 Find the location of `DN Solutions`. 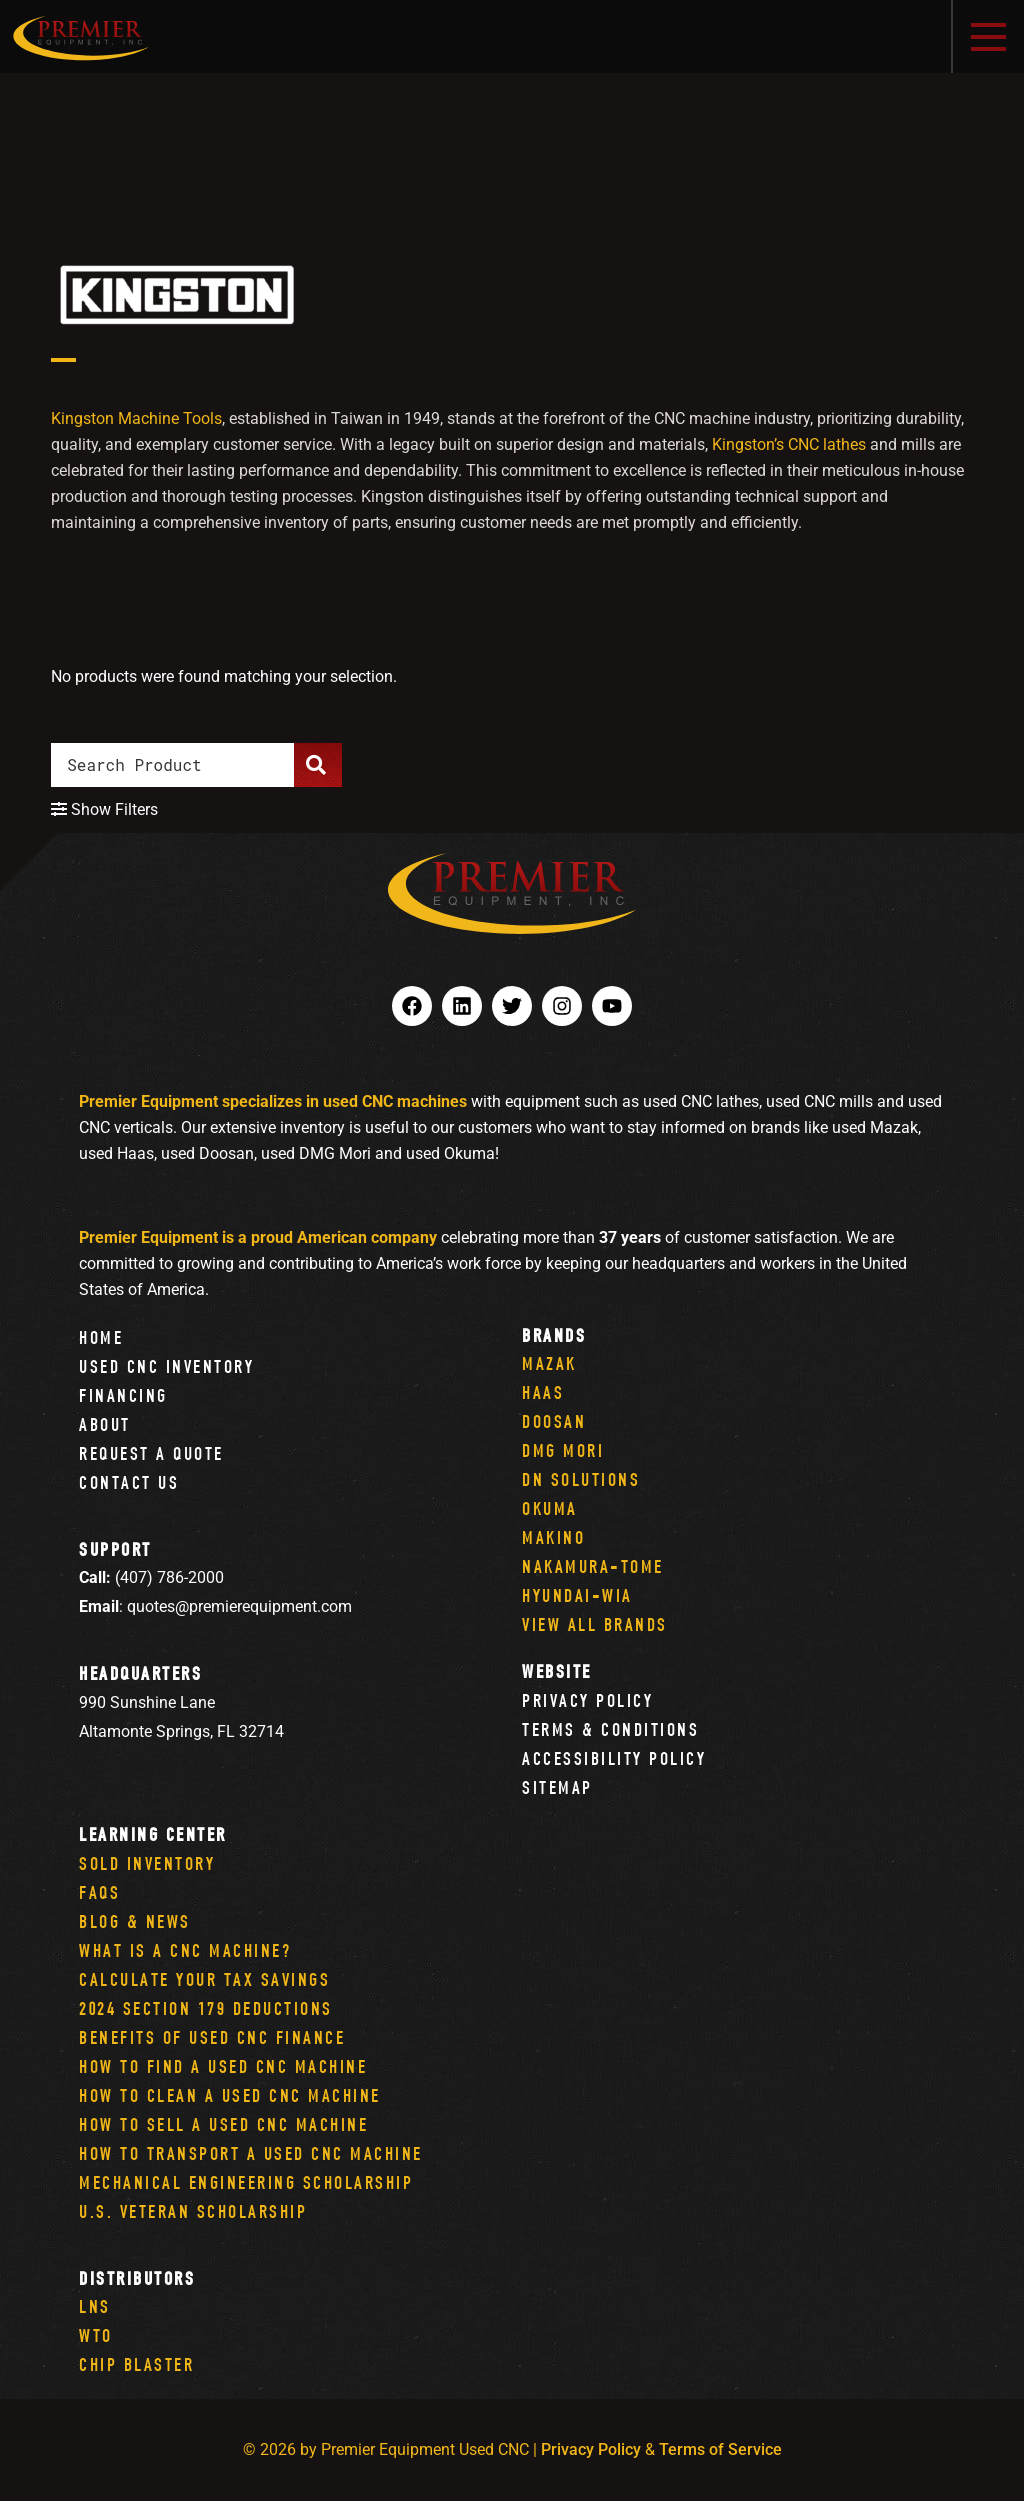

DN Solutions is located at coordinates (581, 1479).